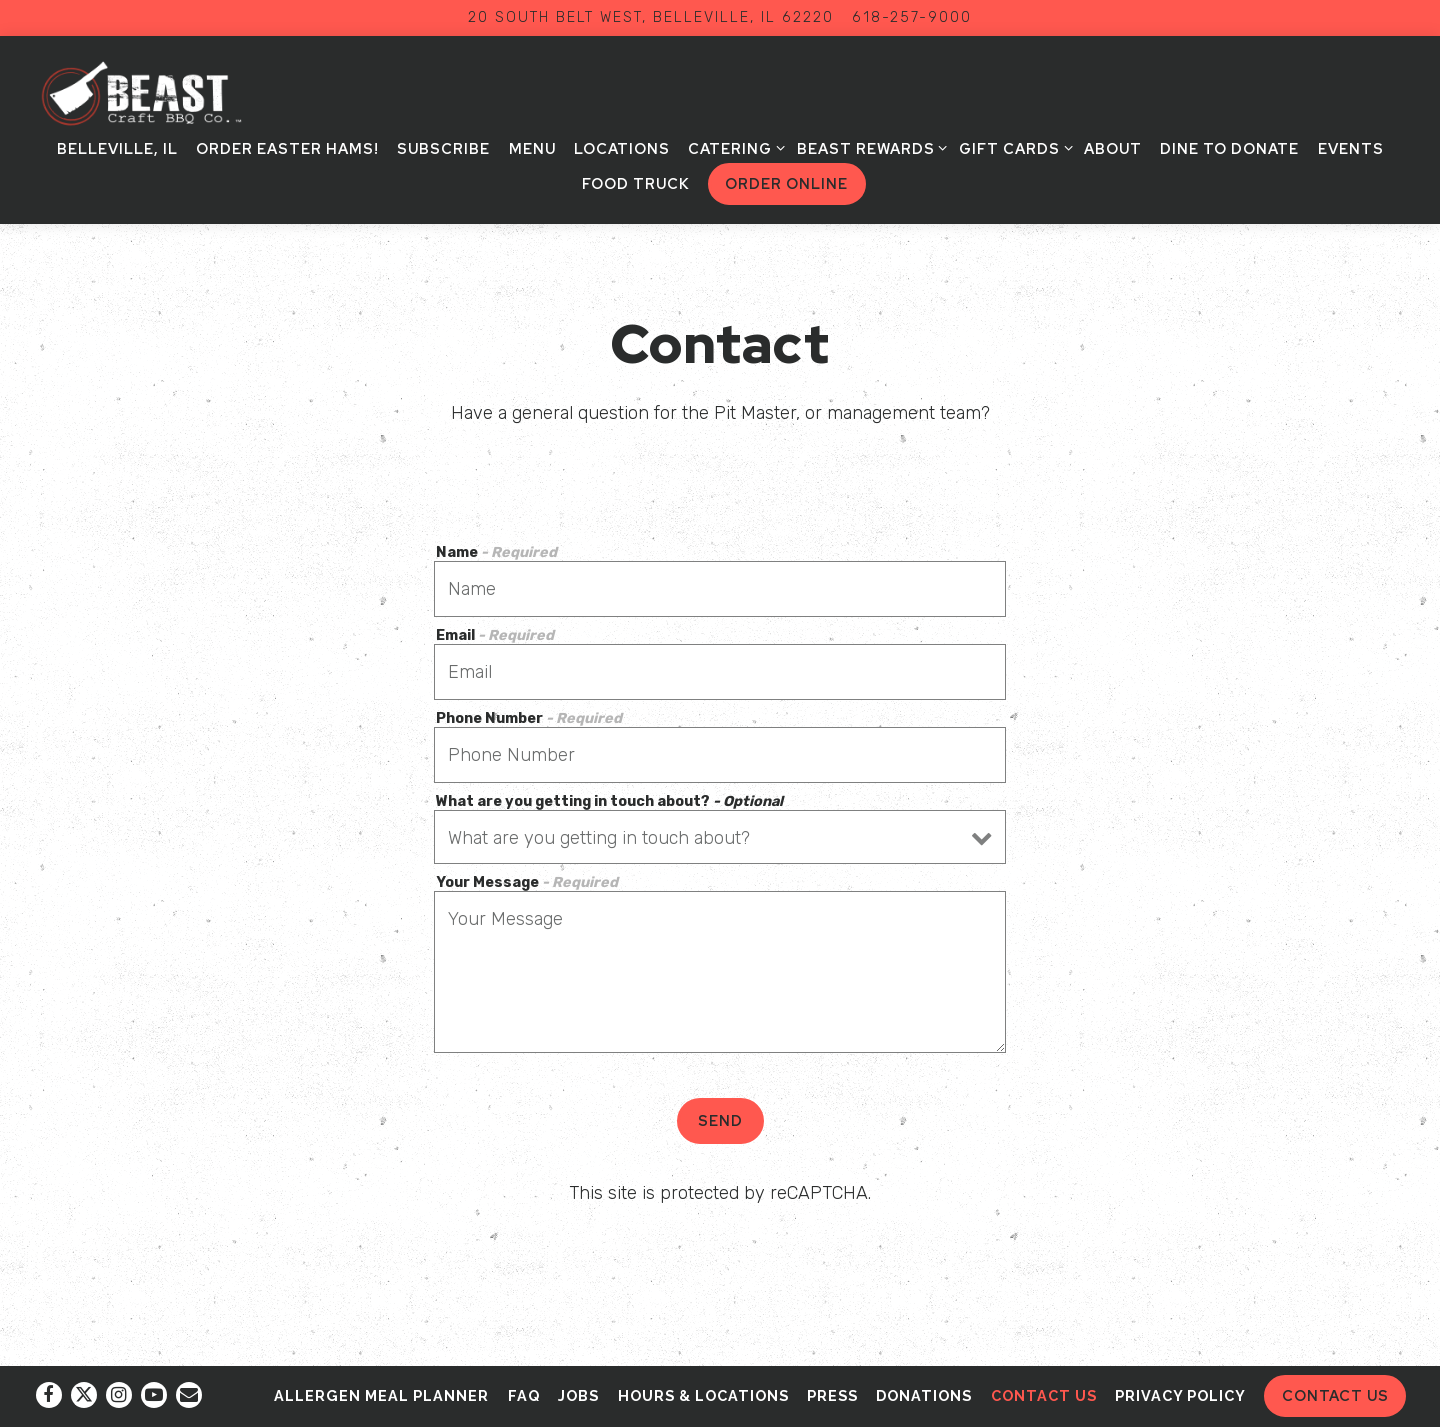 The width and height of the screenshot is (1440, 1427). I want to click on Contact Us [button], so click(1335, 1395).